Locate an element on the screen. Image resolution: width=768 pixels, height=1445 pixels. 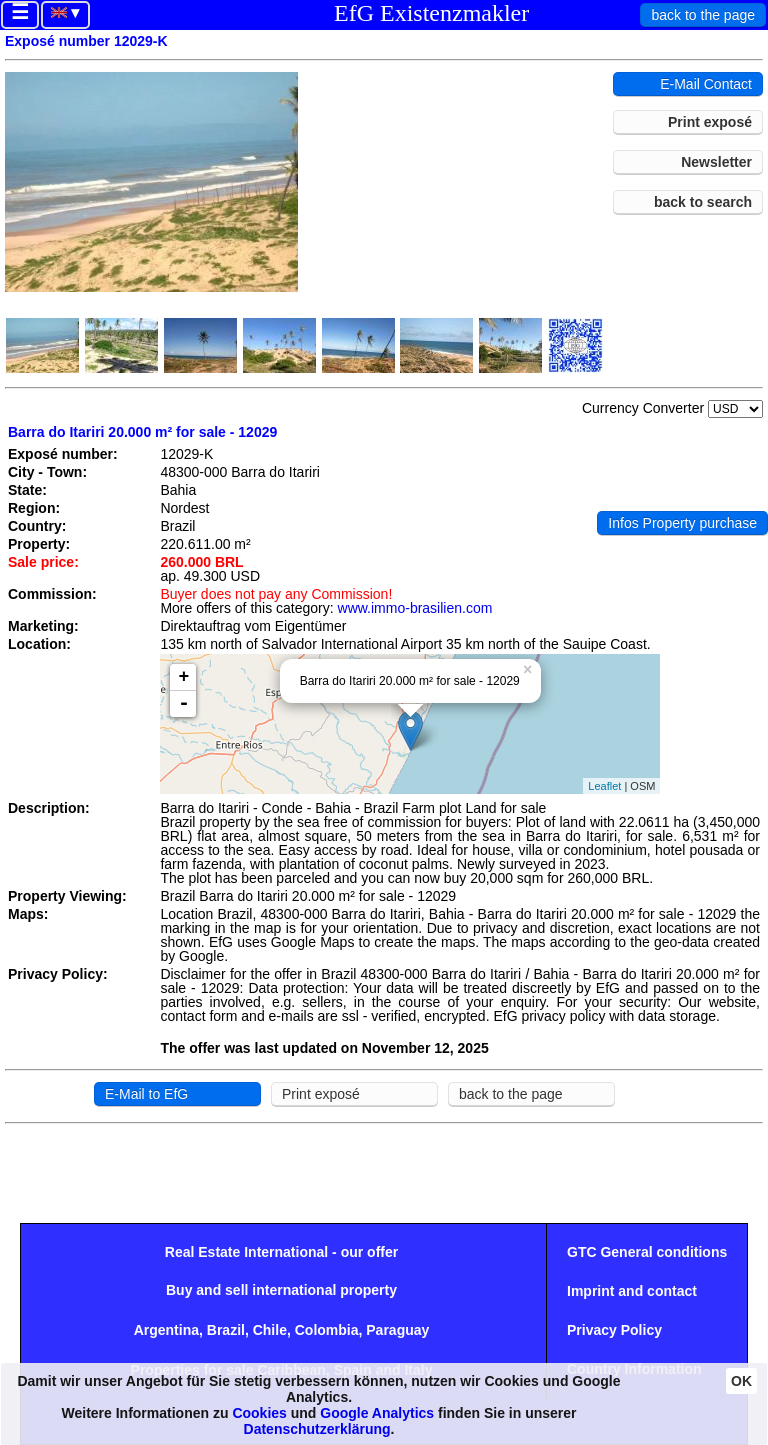
Datenschutzerklärung is located at coordinates (317, 1429).